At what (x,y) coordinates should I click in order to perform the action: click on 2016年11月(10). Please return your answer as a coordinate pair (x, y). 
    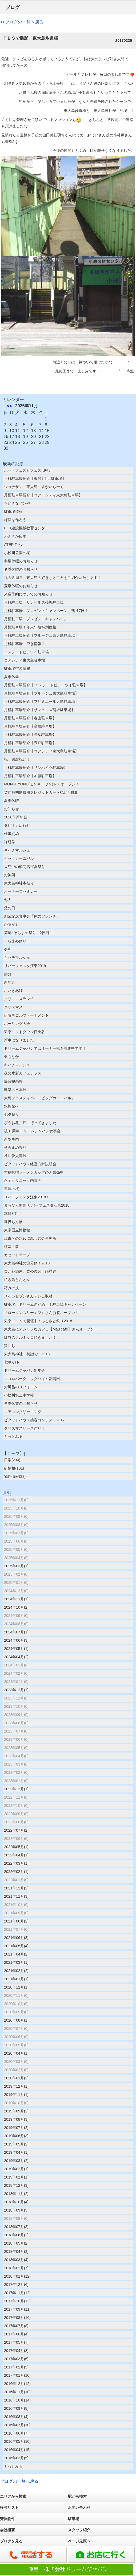
    Looking at the image, I should click on (17, 2392).